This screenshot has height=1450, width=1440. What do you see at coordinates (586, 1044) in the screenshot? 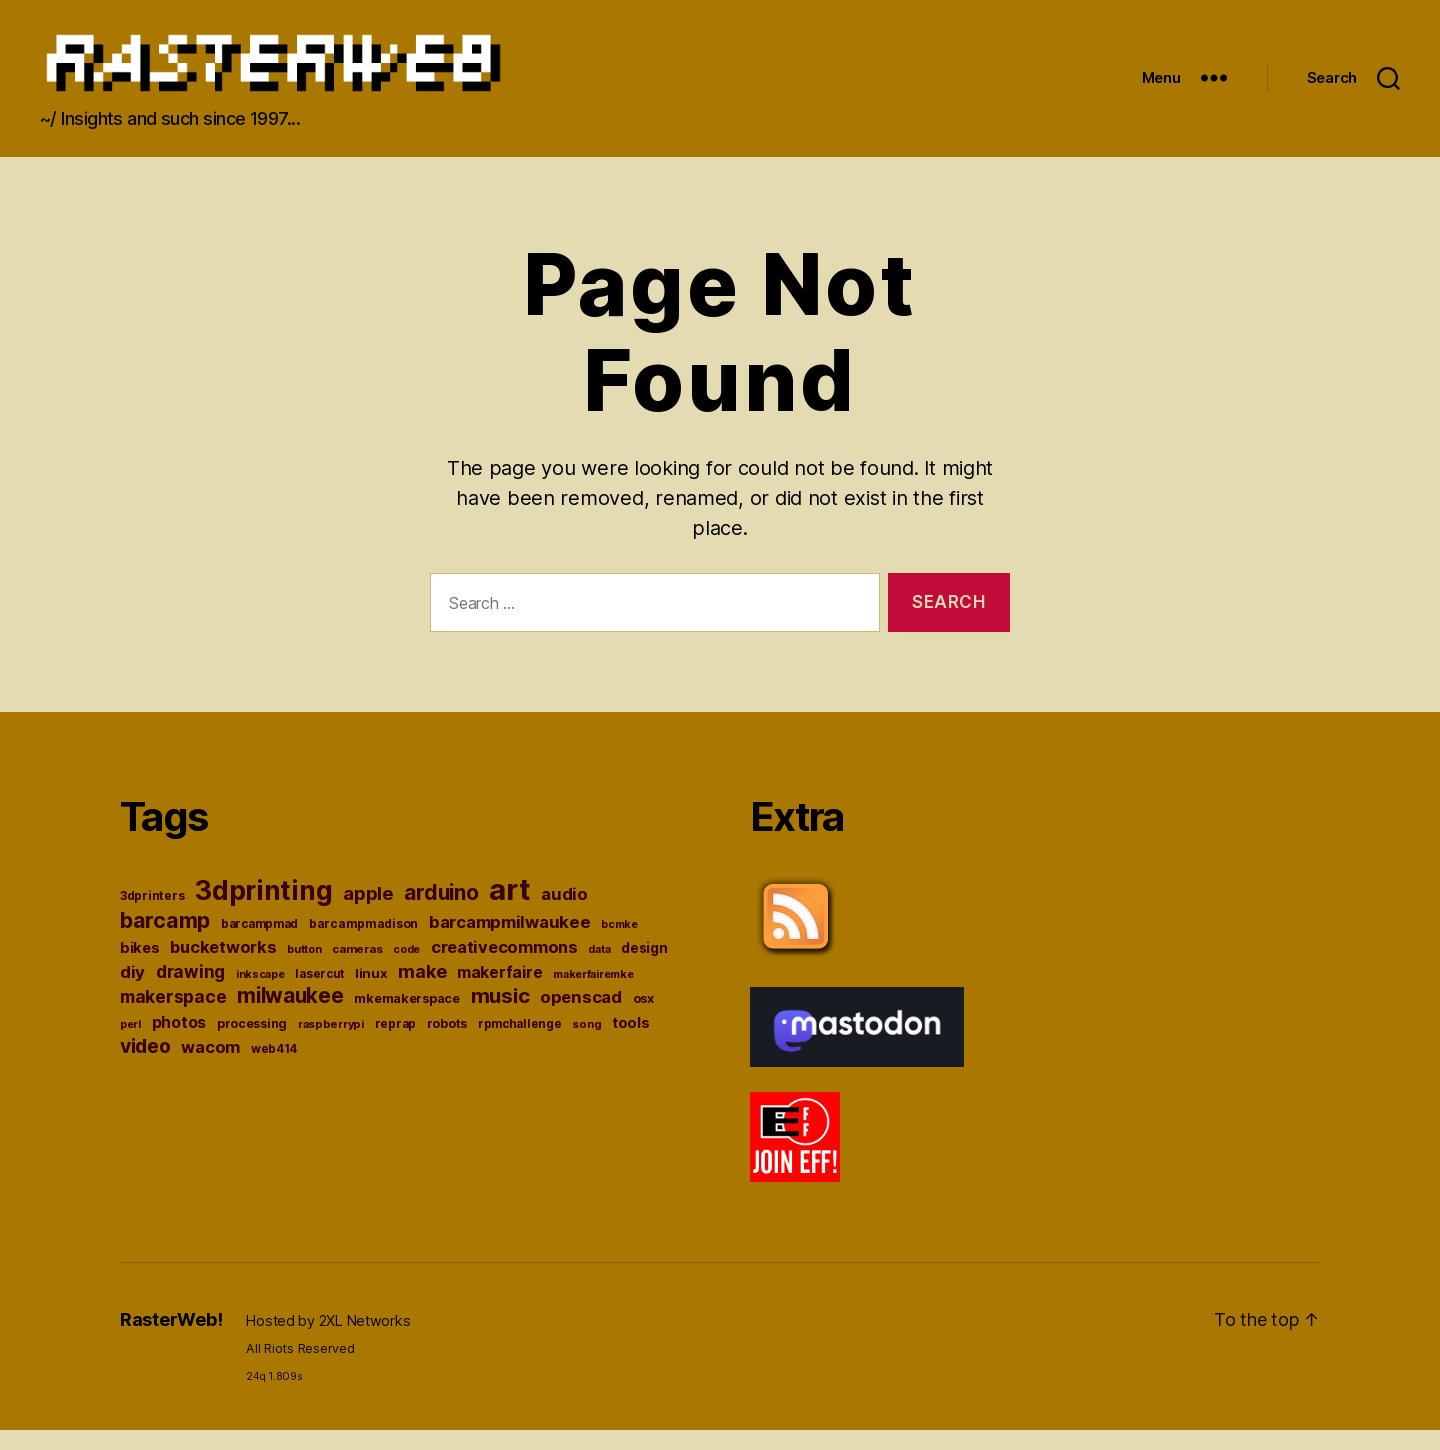
I see `song [song (34 items)]` at bounding box center [586, 1044].